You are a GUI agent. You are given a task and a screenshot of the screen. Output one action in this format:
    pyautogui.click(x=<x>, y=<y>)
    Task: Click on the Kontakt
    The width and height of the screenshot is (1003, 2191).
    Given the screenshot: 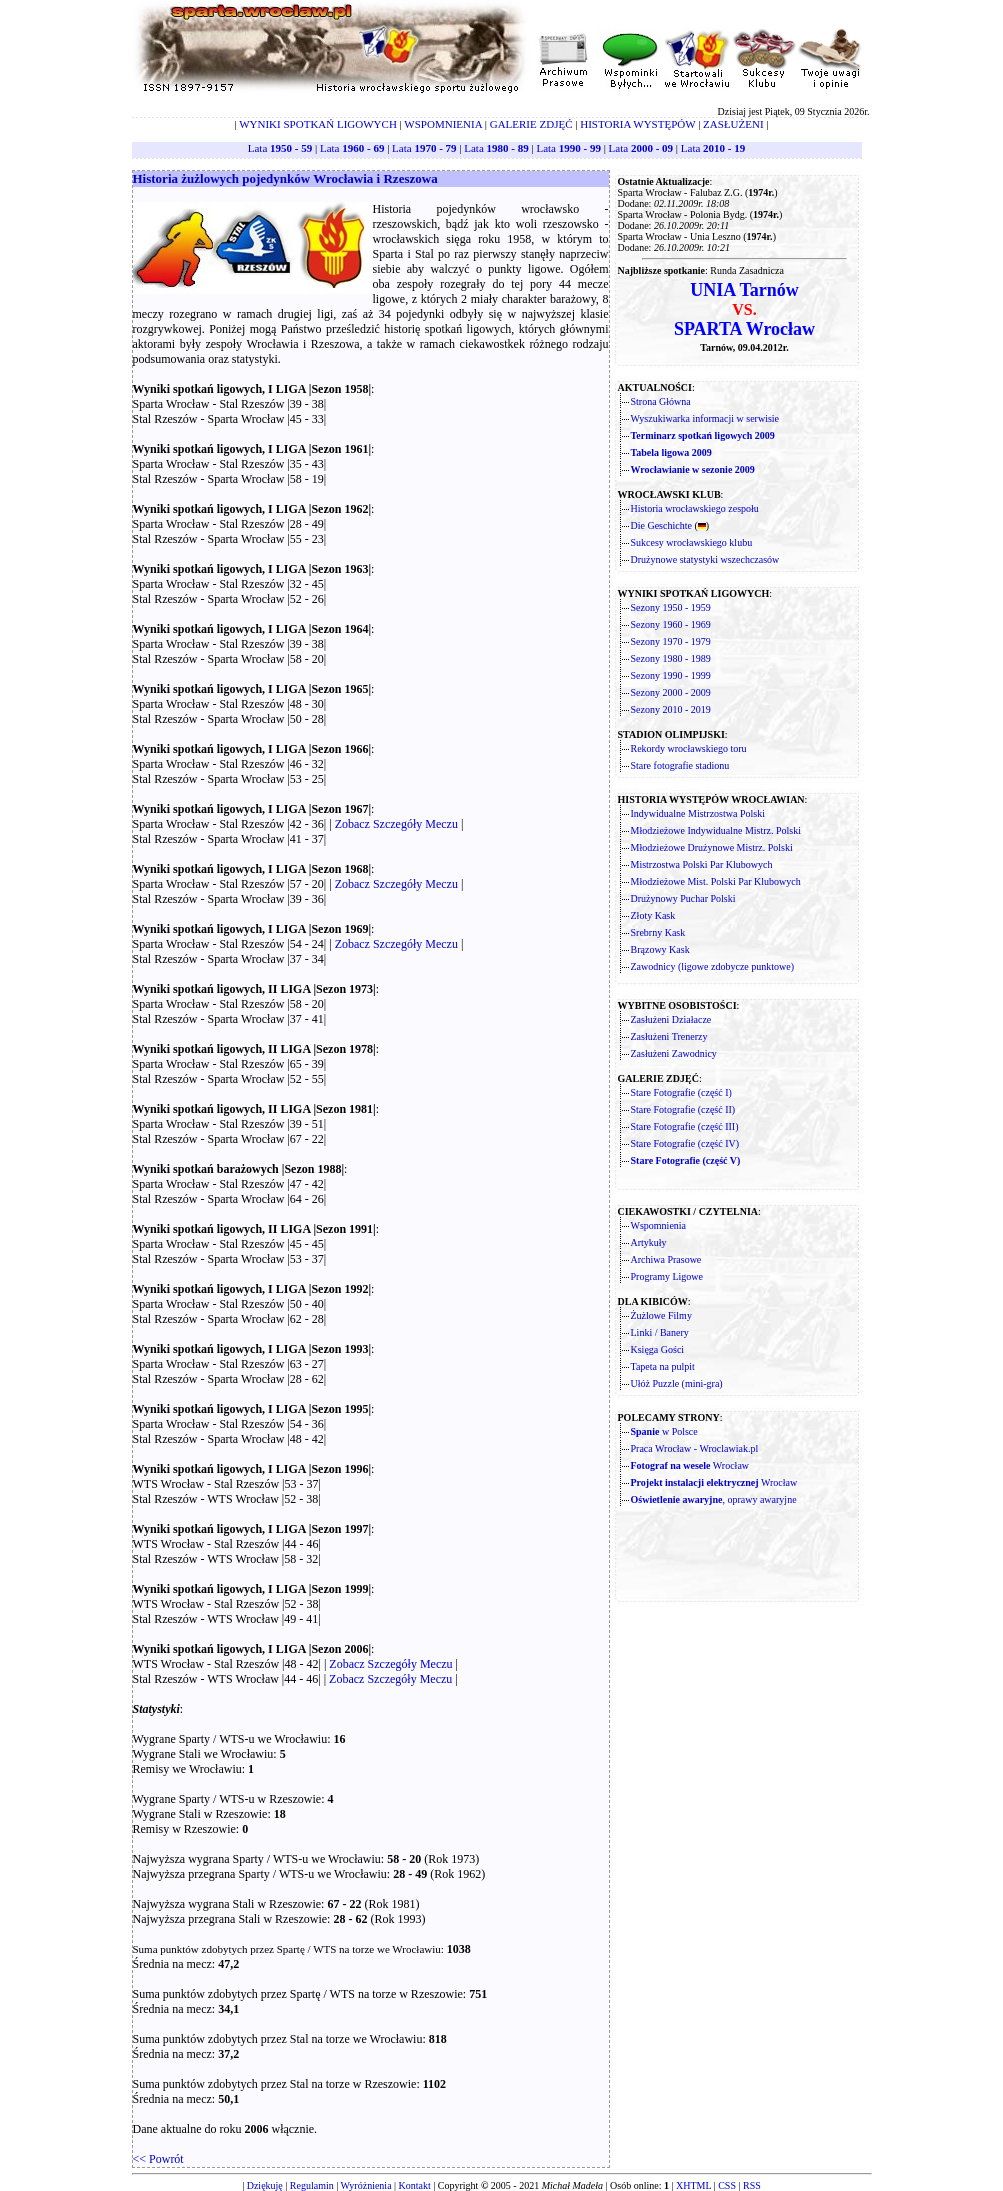 What is the action you would take?
    pyautogui.click(x=415, y=2185)
    